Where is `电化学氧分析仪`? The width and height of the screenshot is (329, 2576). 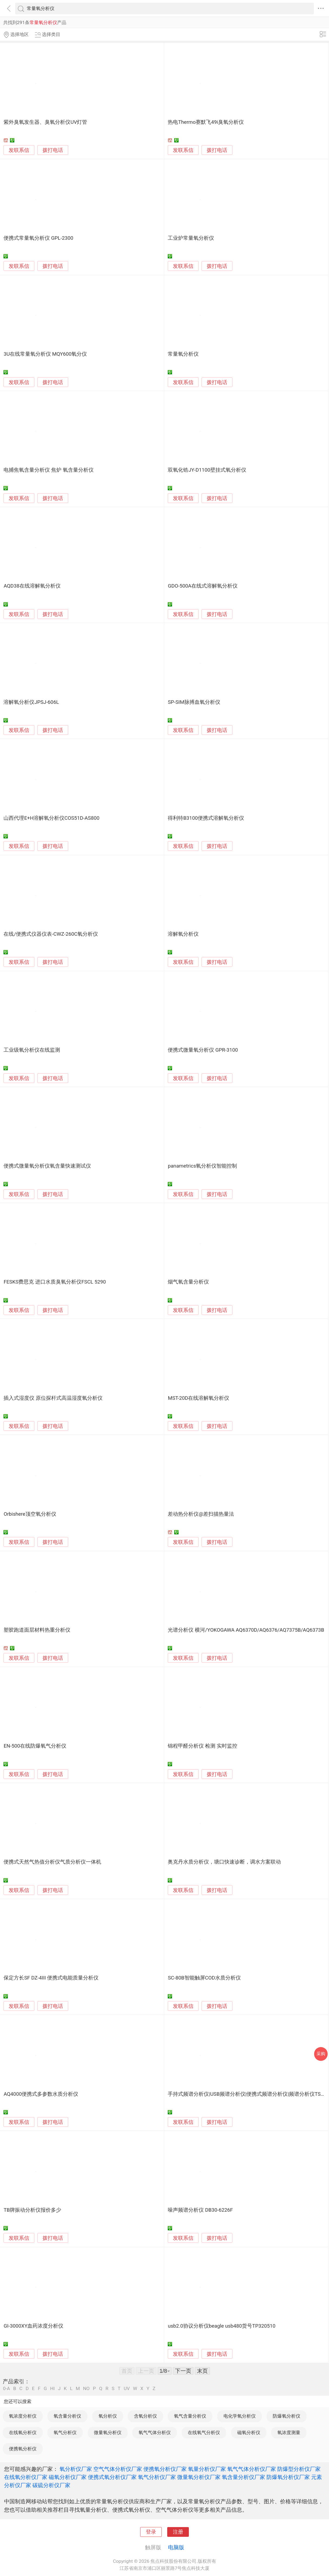
电化学氧分析仪 is located at coordinates (239, 2416).